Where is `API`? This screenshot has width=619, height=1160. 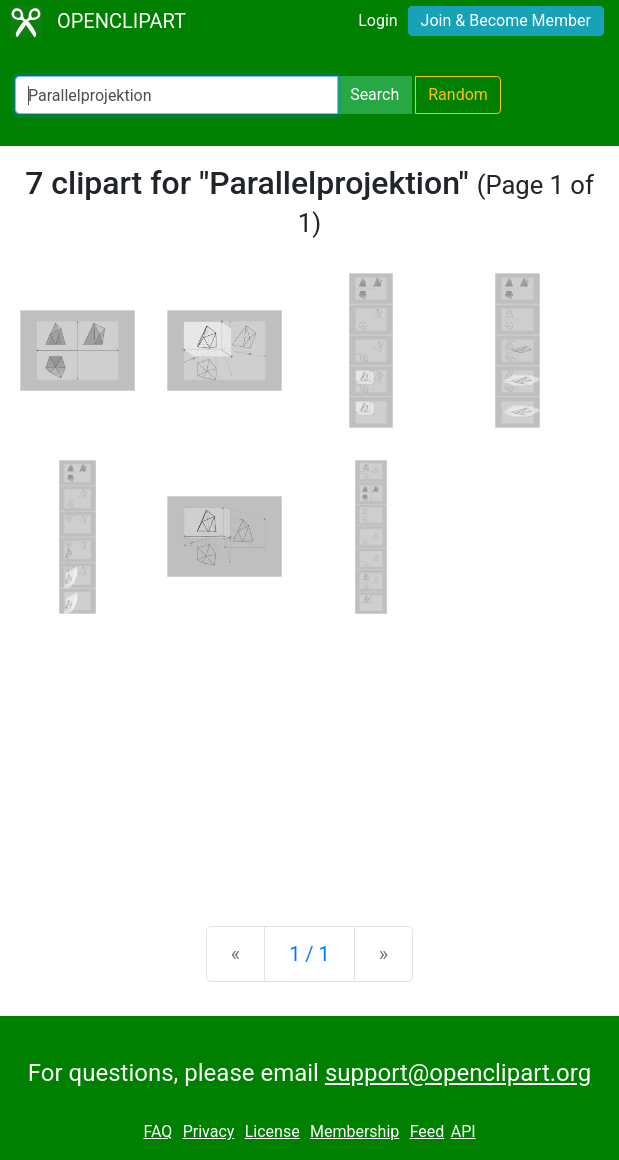
API is located at coordinates (463, 1131).